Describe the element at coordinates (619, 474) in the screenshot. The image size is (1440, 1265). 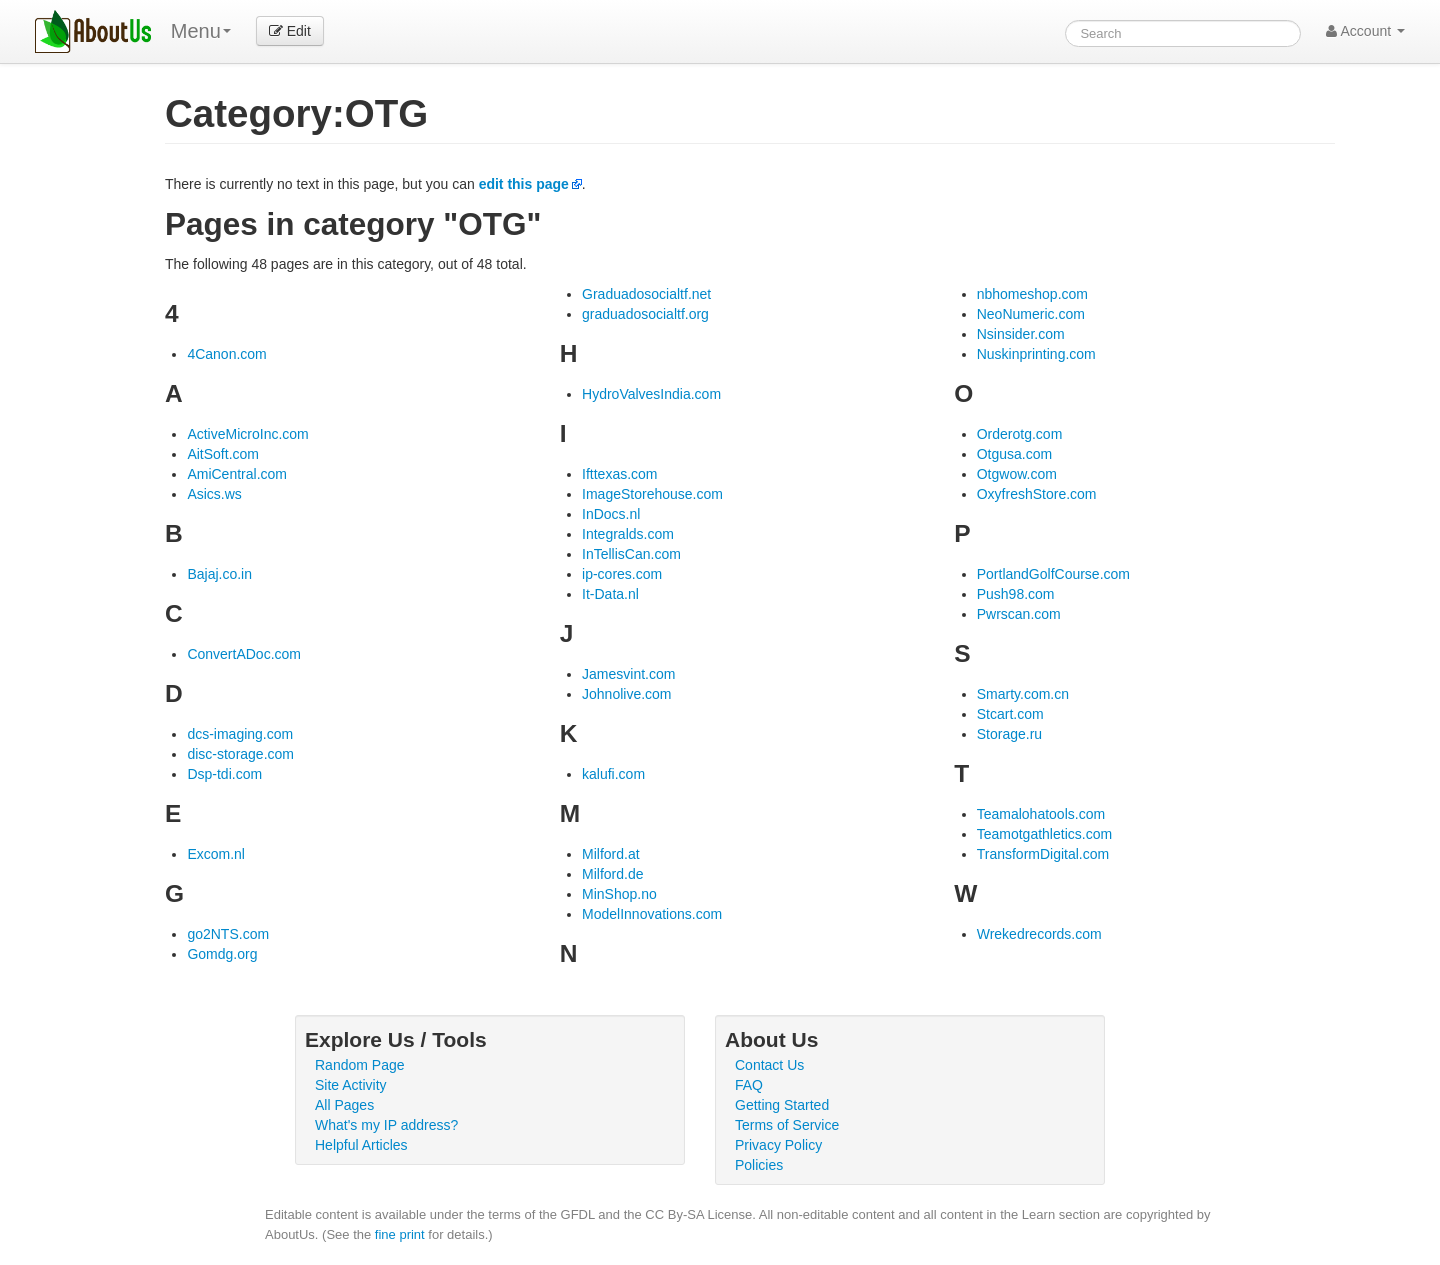
I see `Ifttexas.com` at that location.